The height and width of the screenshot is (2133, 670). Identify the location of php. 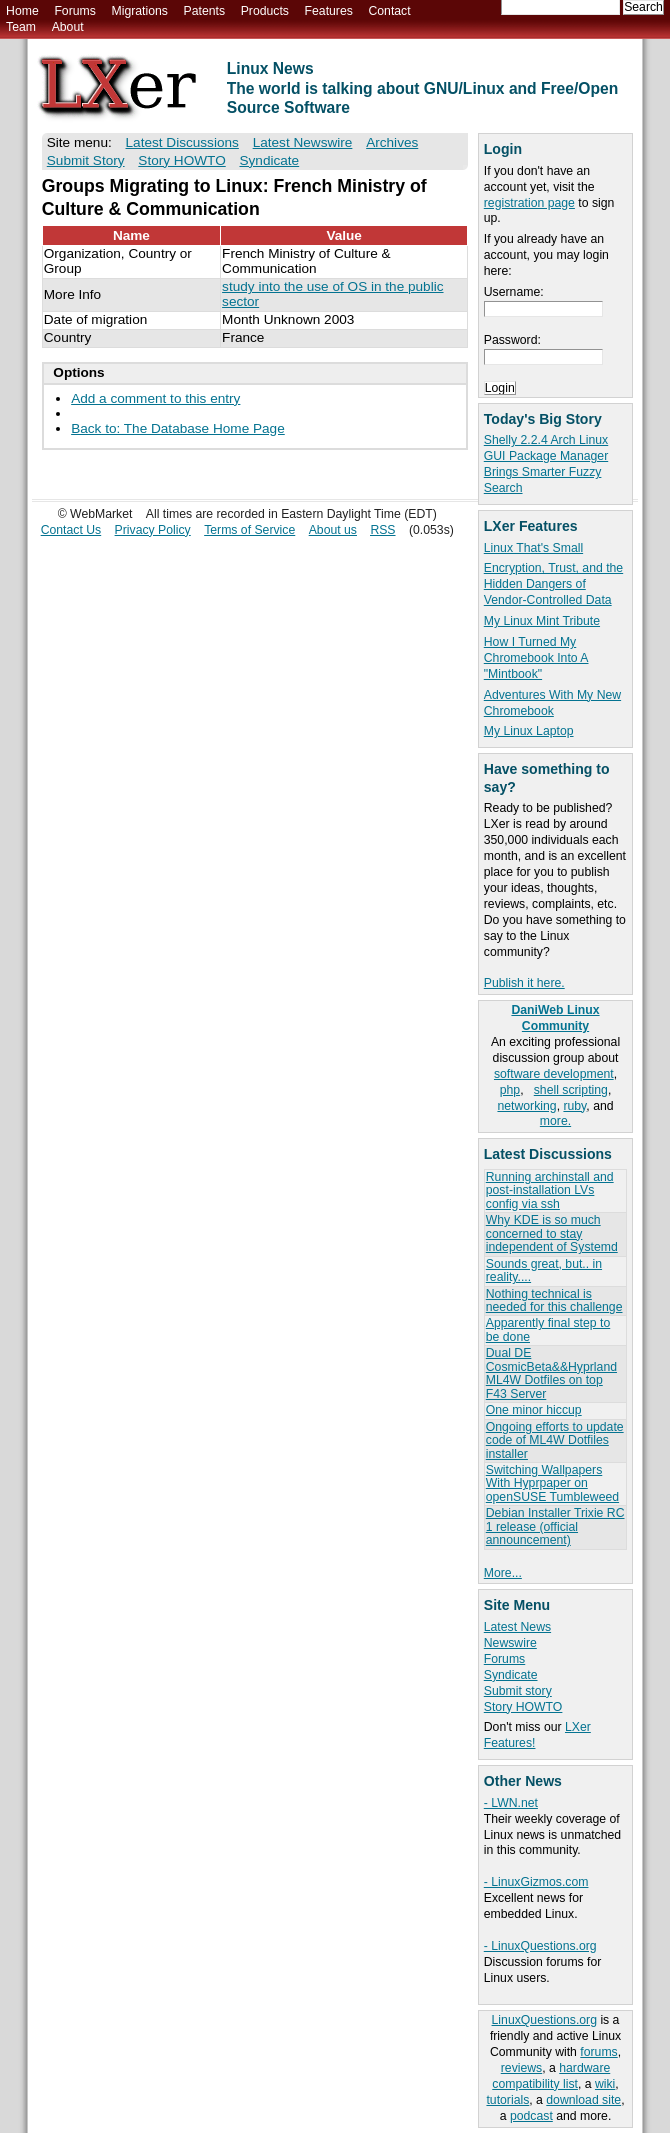
(510, 1090).